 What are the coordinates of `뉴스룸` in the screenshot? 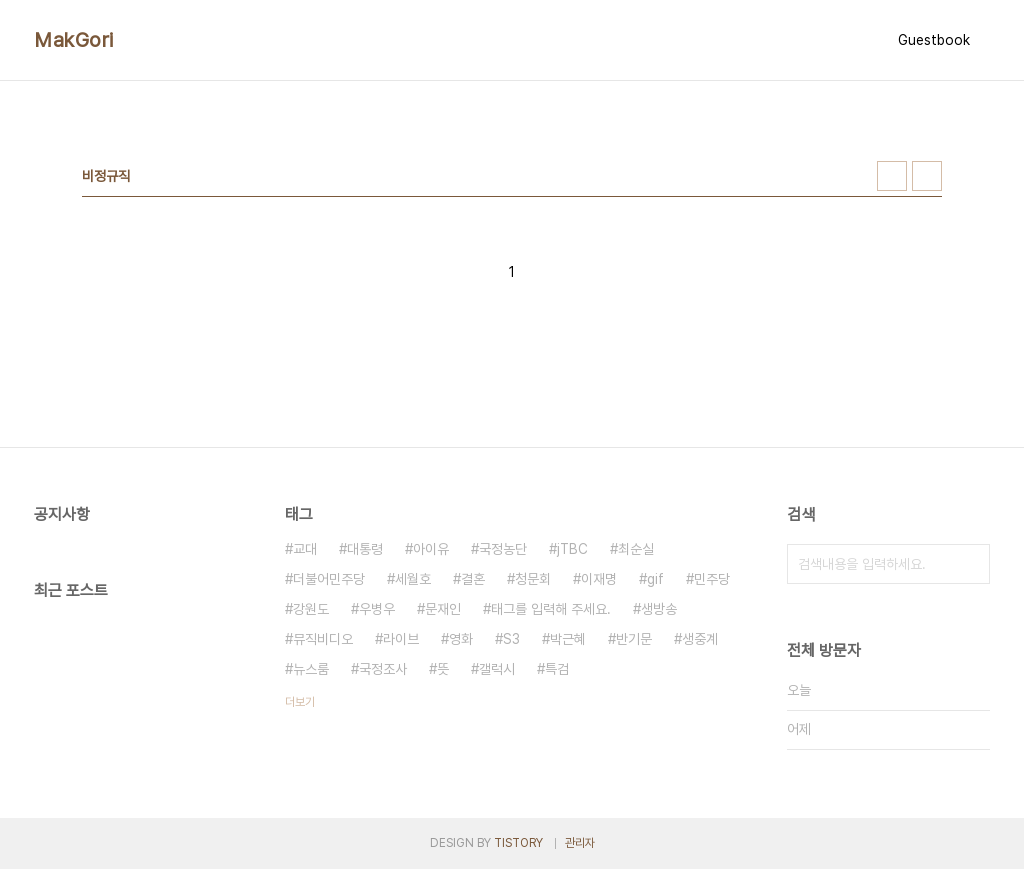 It's located at (311, 669).